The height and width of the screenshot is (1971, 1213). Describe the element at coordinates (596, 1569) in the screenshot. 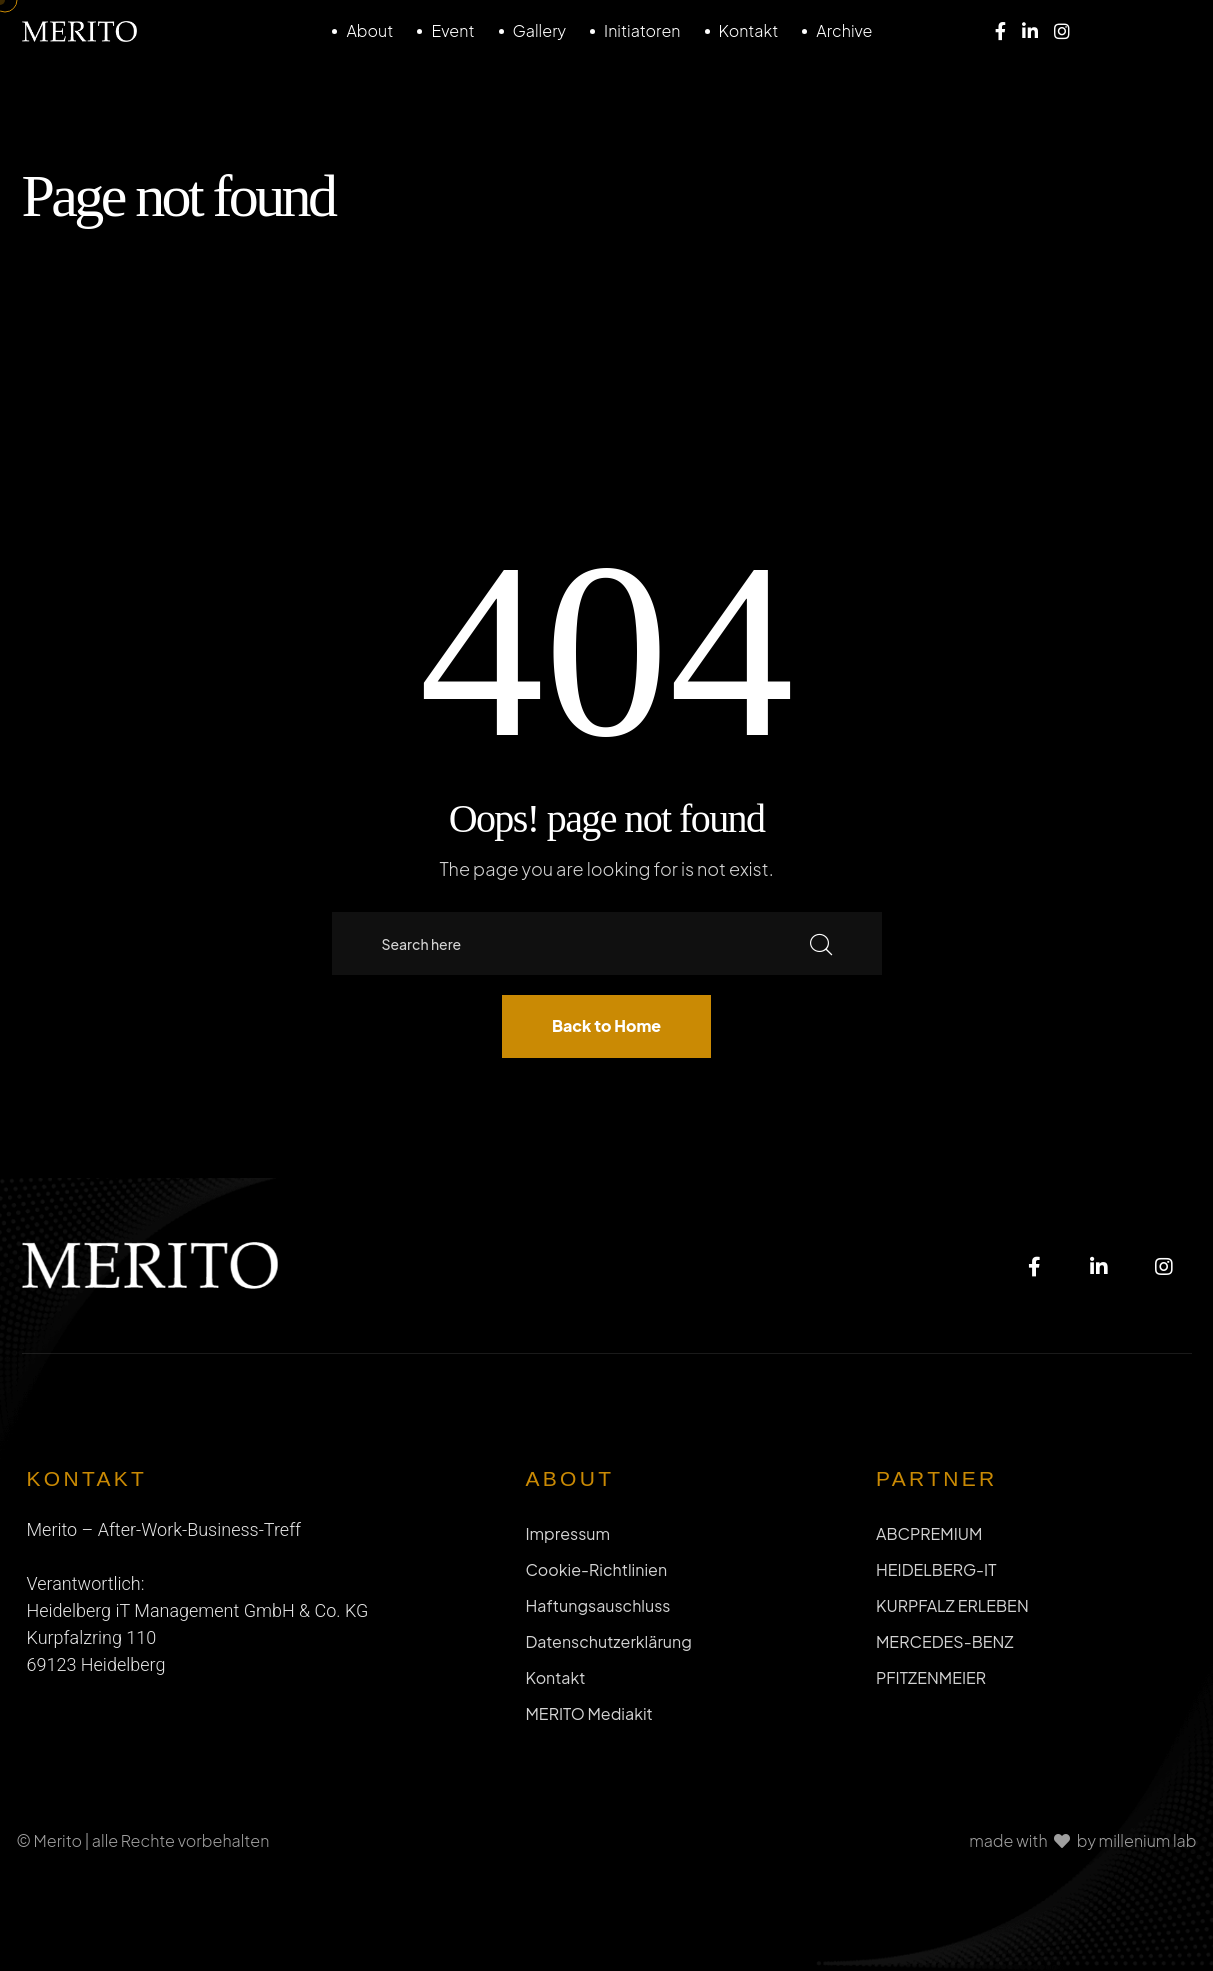

I see `Cookie-Richtlinien` at that location.